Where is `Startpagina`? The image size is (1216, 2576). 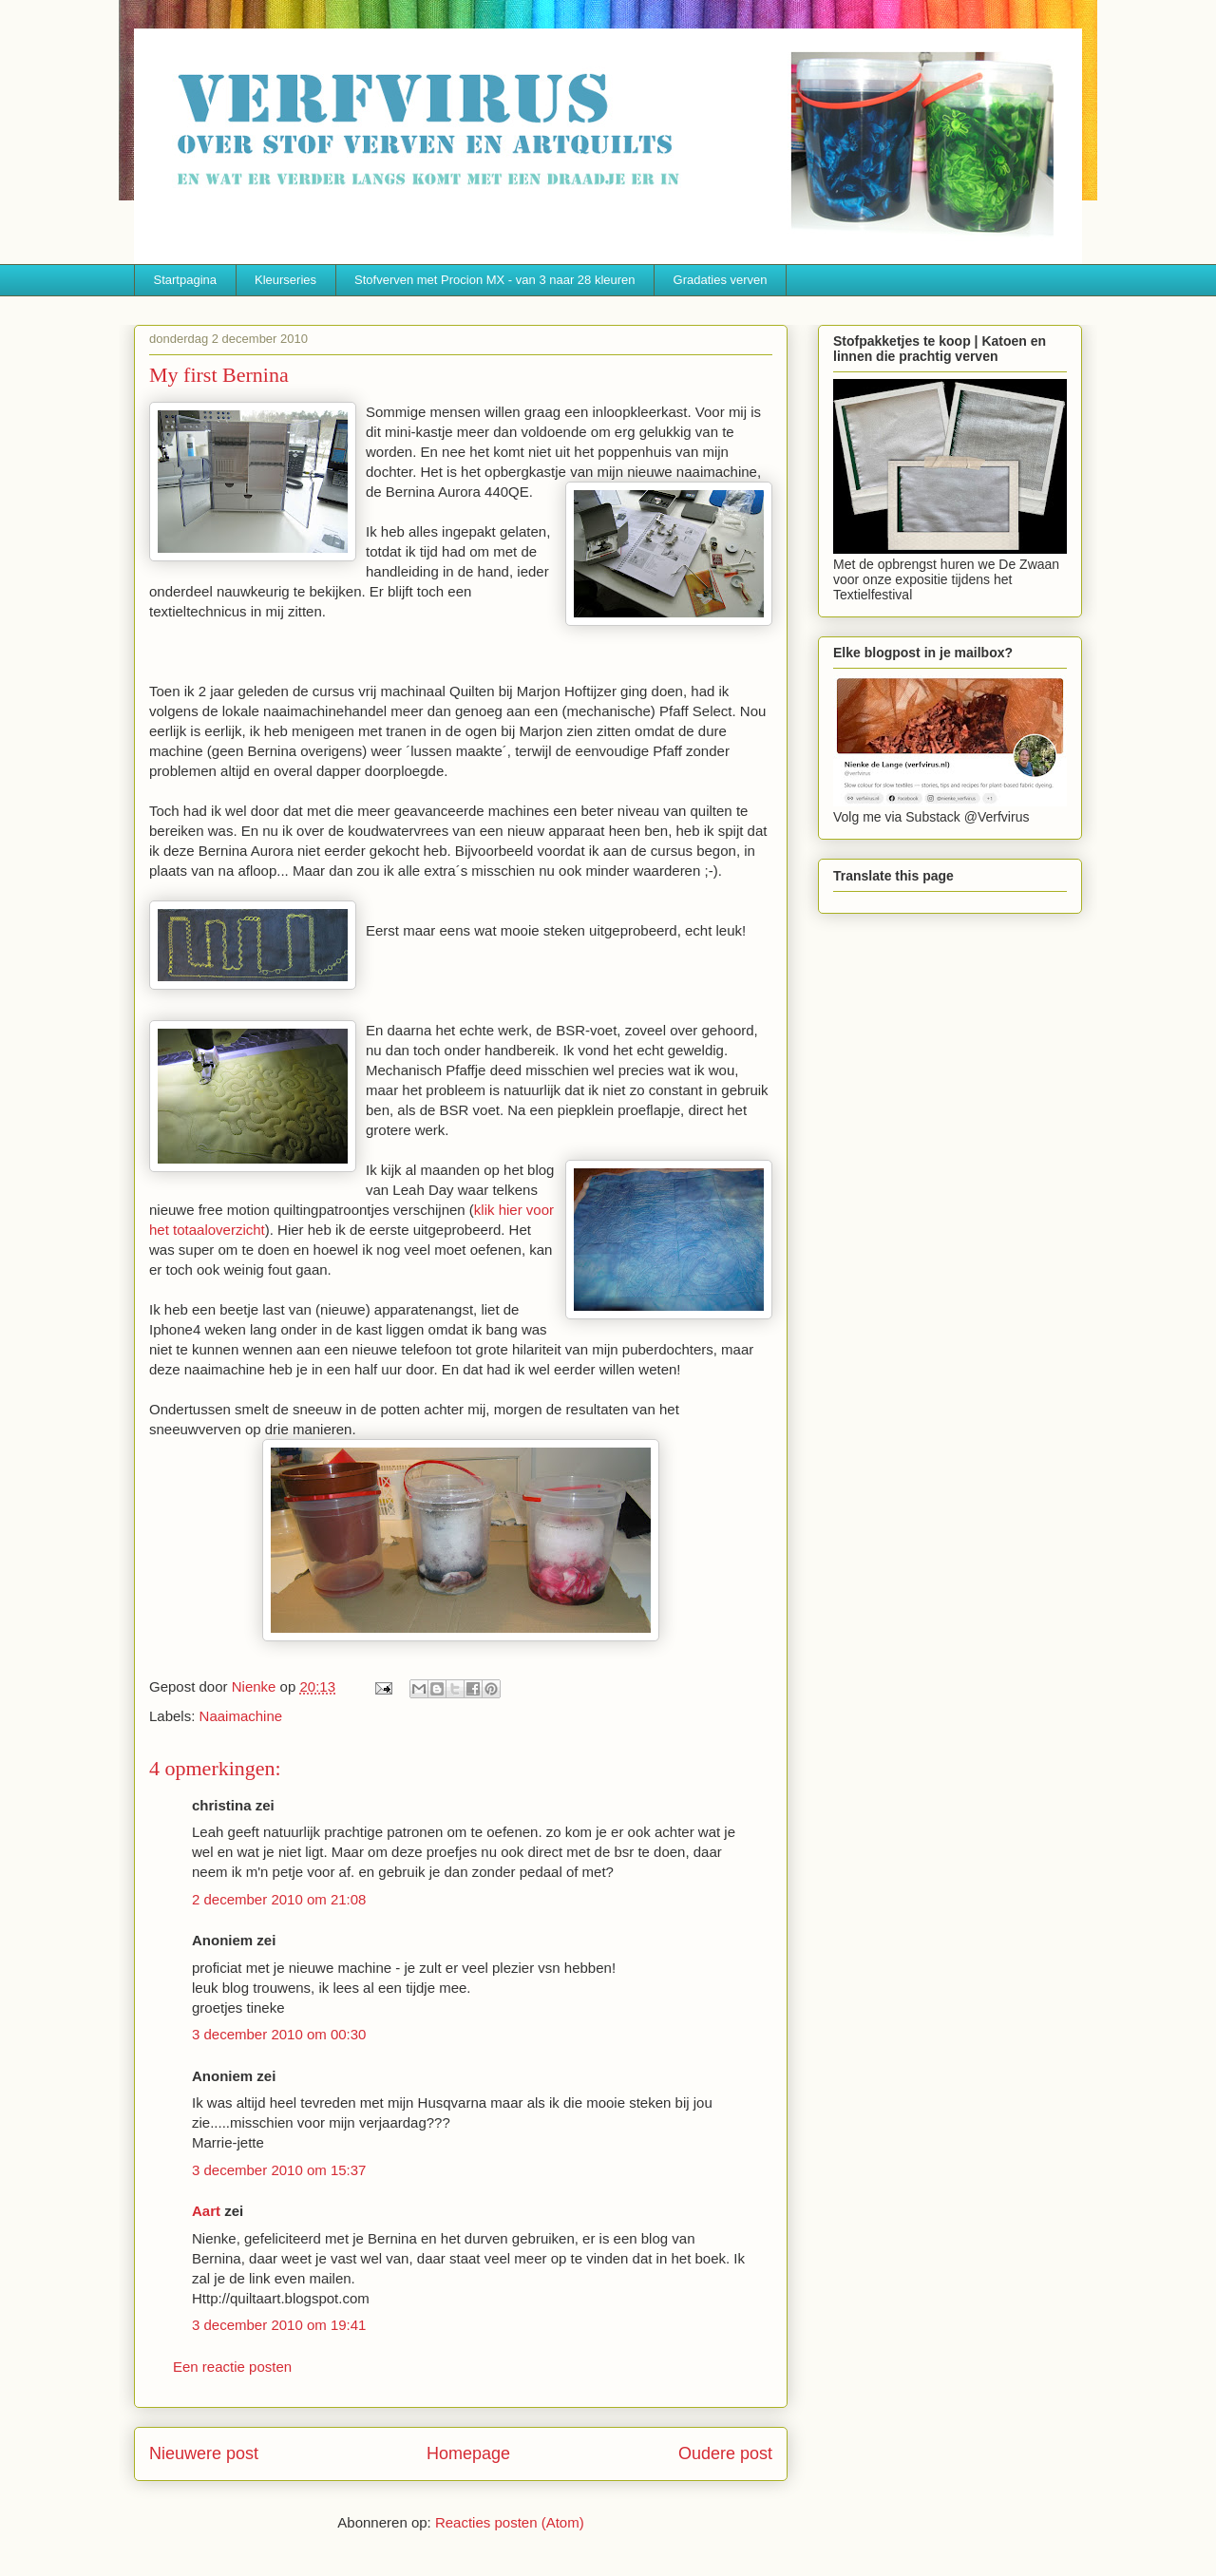
Startpagina is located at coordinates (186, 280).